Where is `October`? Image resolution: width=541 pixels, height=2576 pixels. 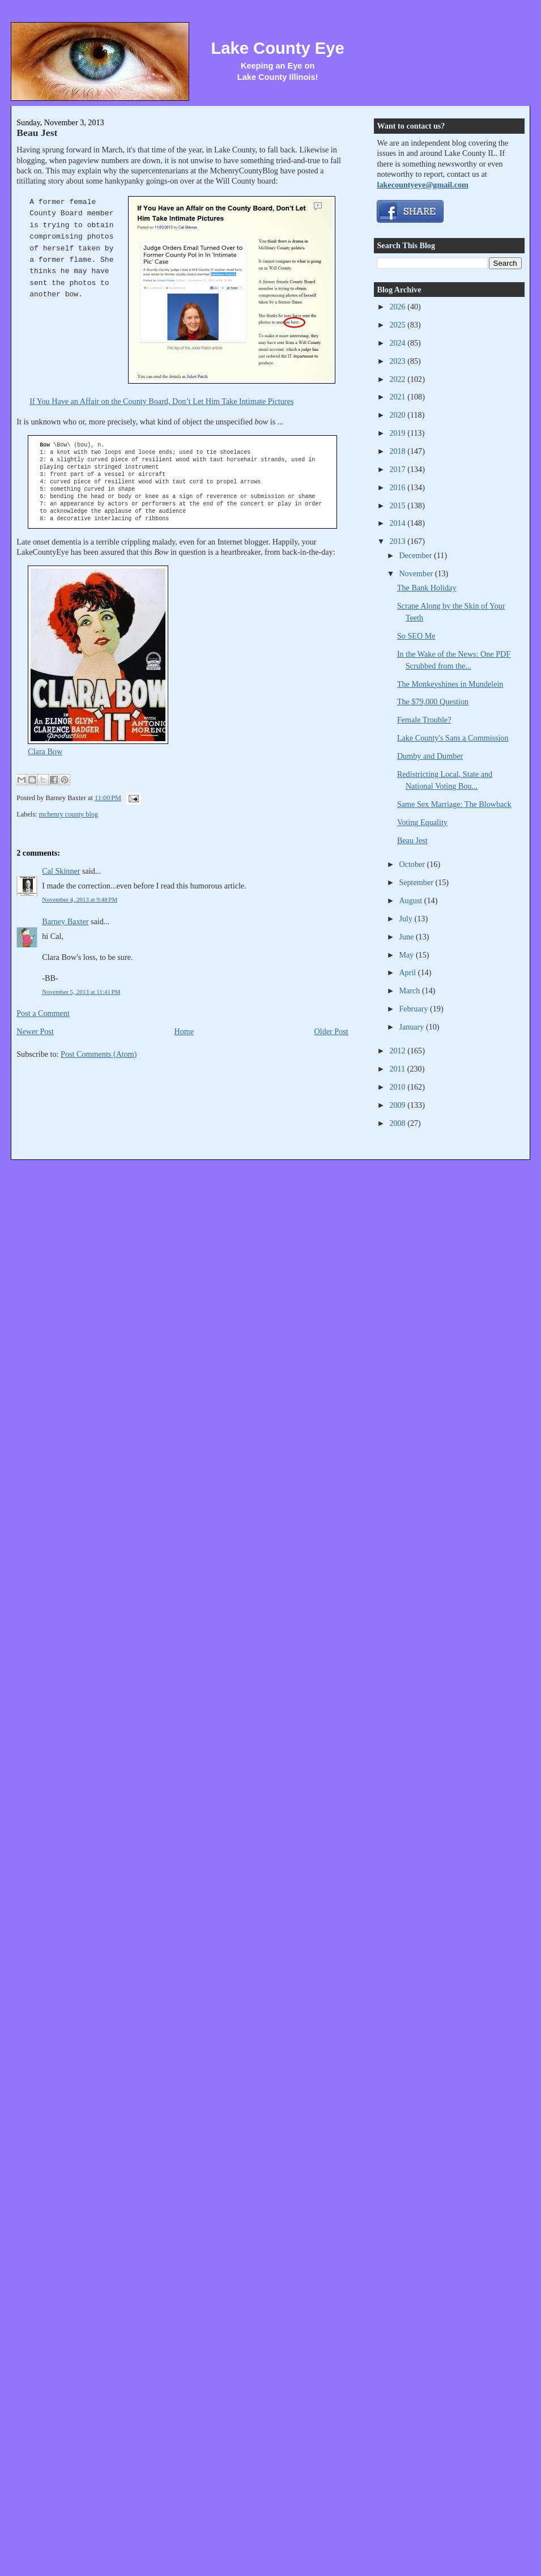 October is located at coordinates (413, 864).